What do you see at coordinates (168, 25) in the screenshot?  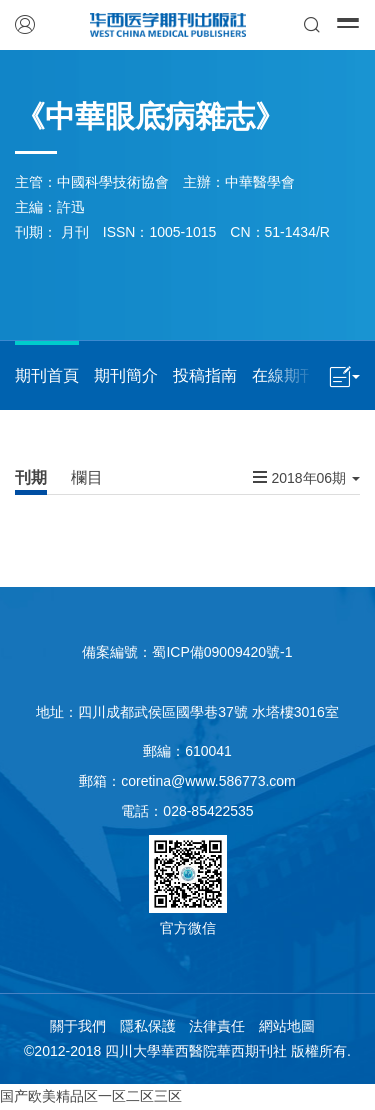 I see `華西醫學期刊出版社` at bounding box center [168, 25].